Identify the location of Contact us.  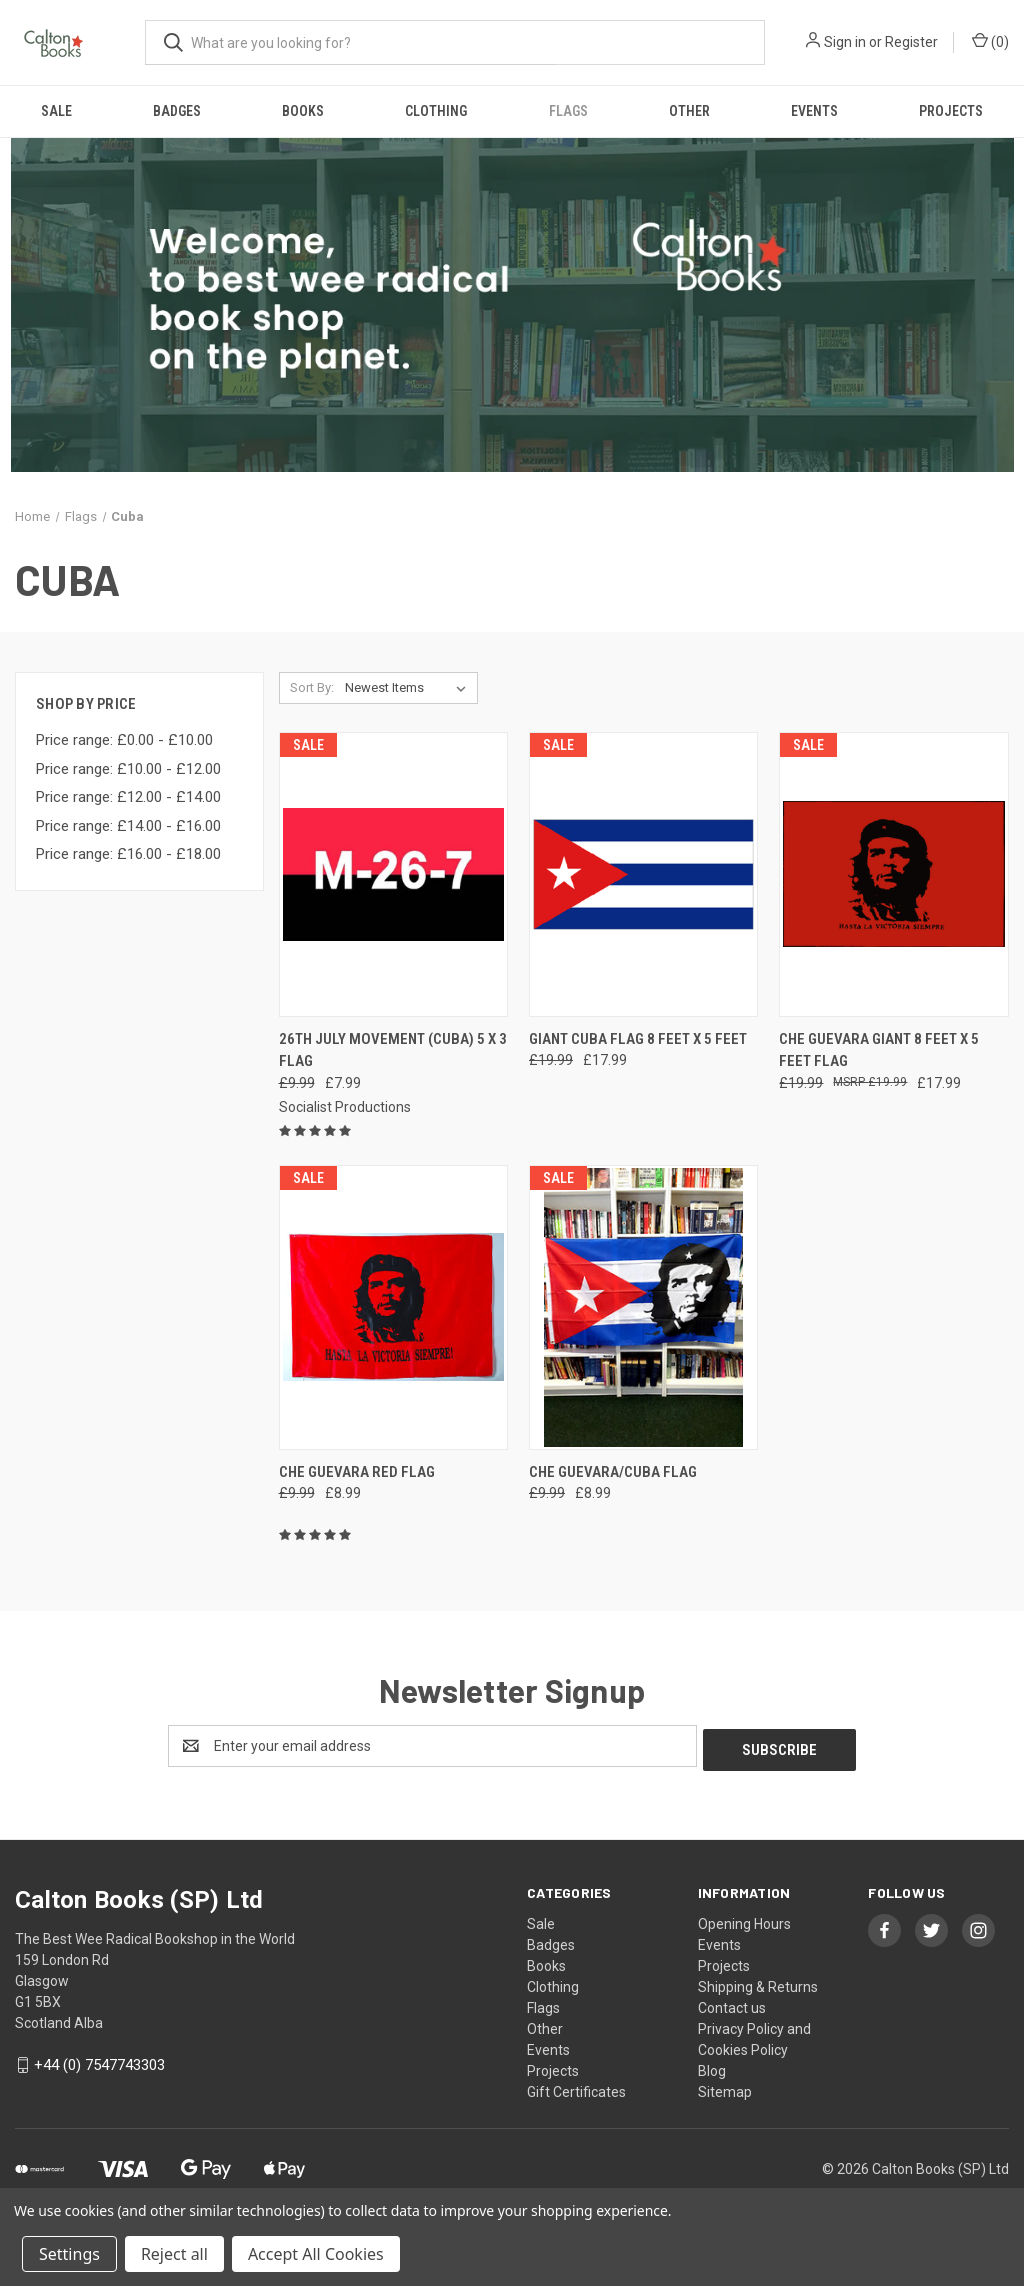
(732, 2004).